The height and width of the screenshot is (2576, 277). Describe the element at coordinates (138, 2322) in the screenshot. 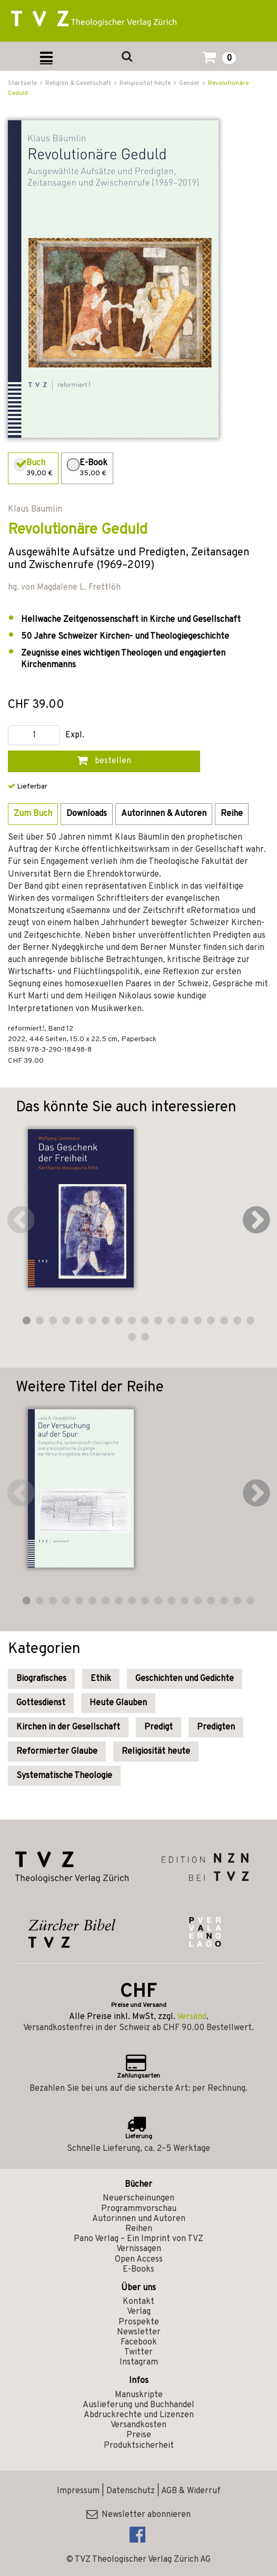

I see `Prospekte` at that location.